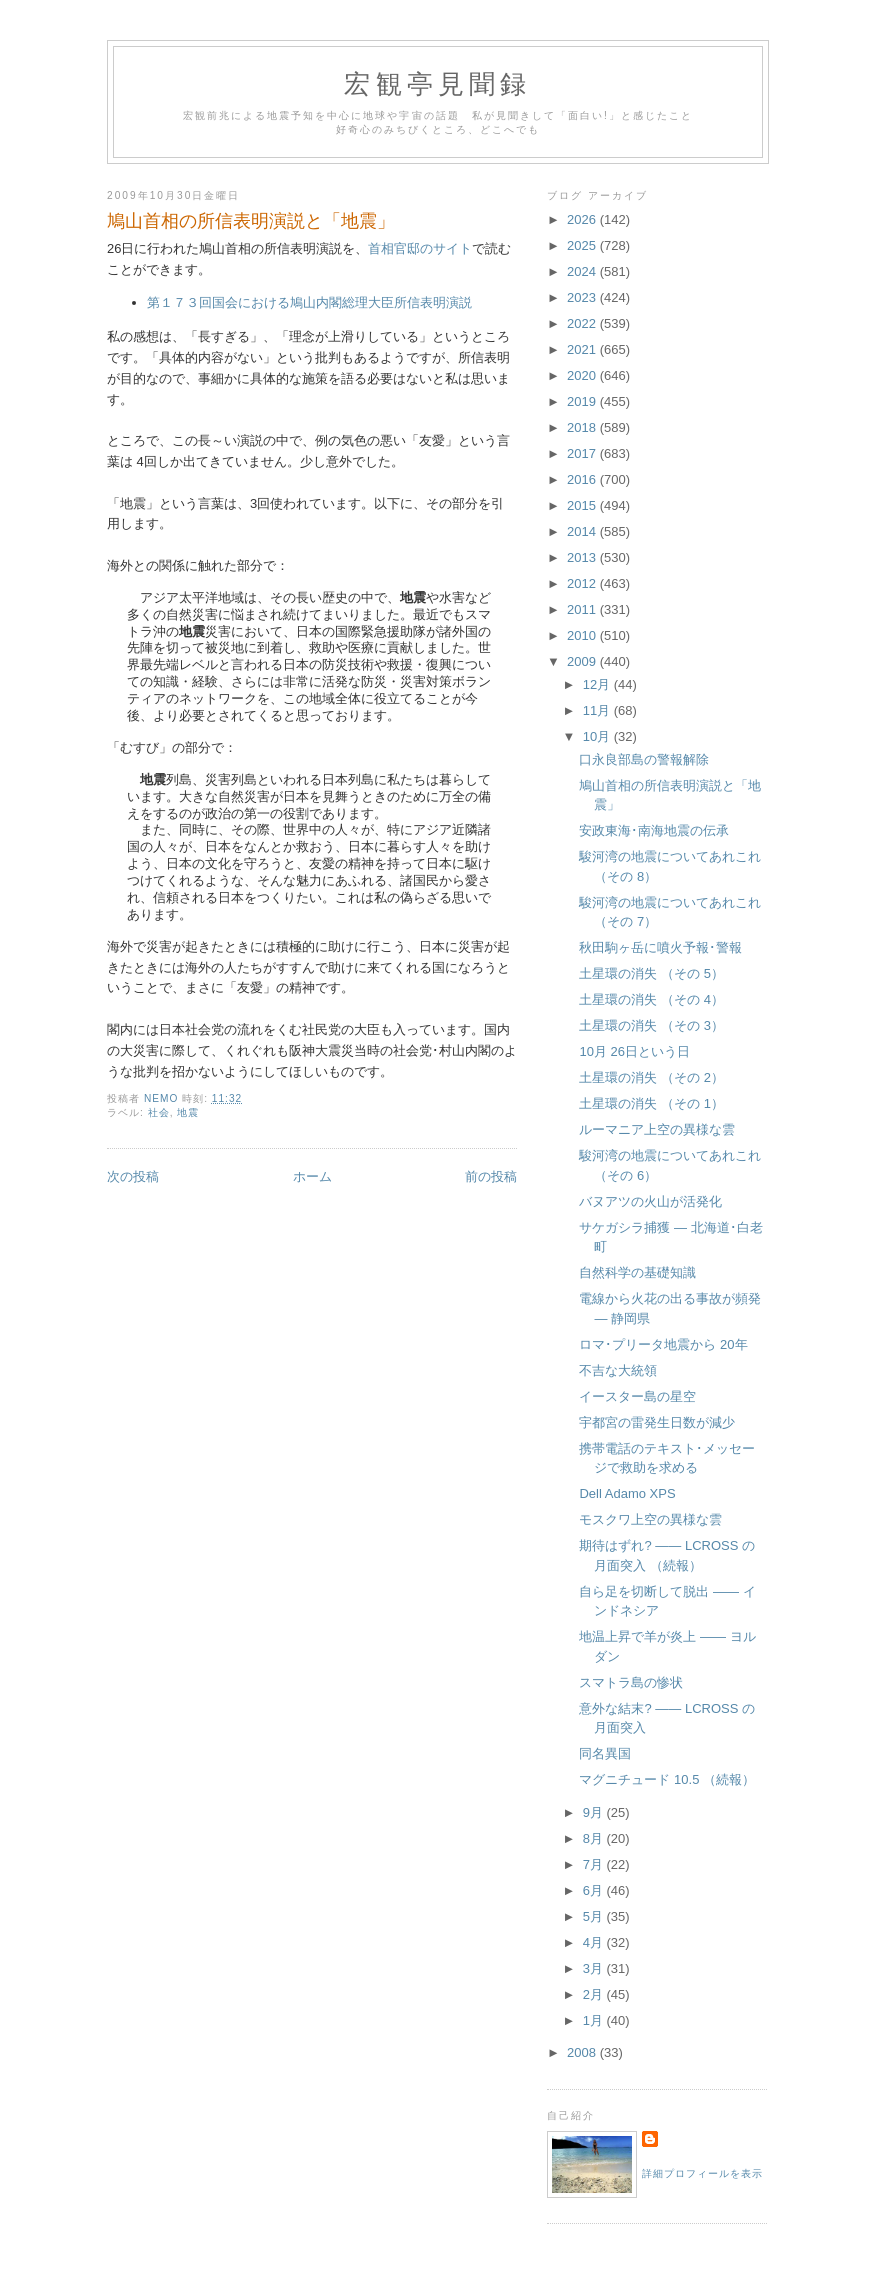  What do you see at coordinates (595, 1994) in the screenshot?
I see `2月` at bounding box center [595, 1994].